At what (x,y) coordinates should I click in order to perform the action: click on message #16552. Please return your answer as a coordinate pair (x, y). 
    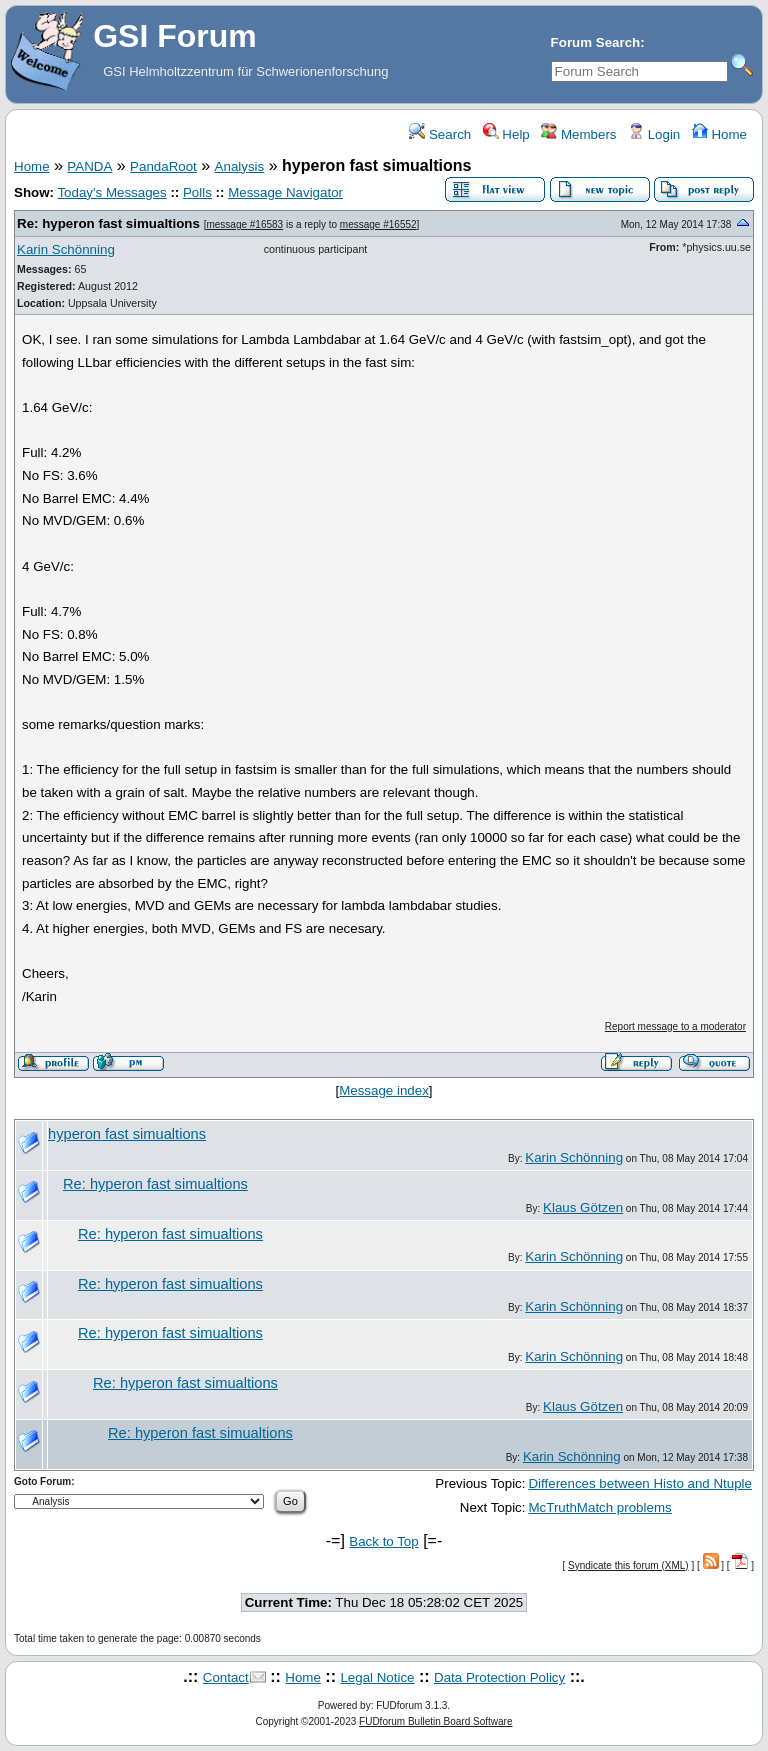
    Looking at the image, I should click on (378, 224).